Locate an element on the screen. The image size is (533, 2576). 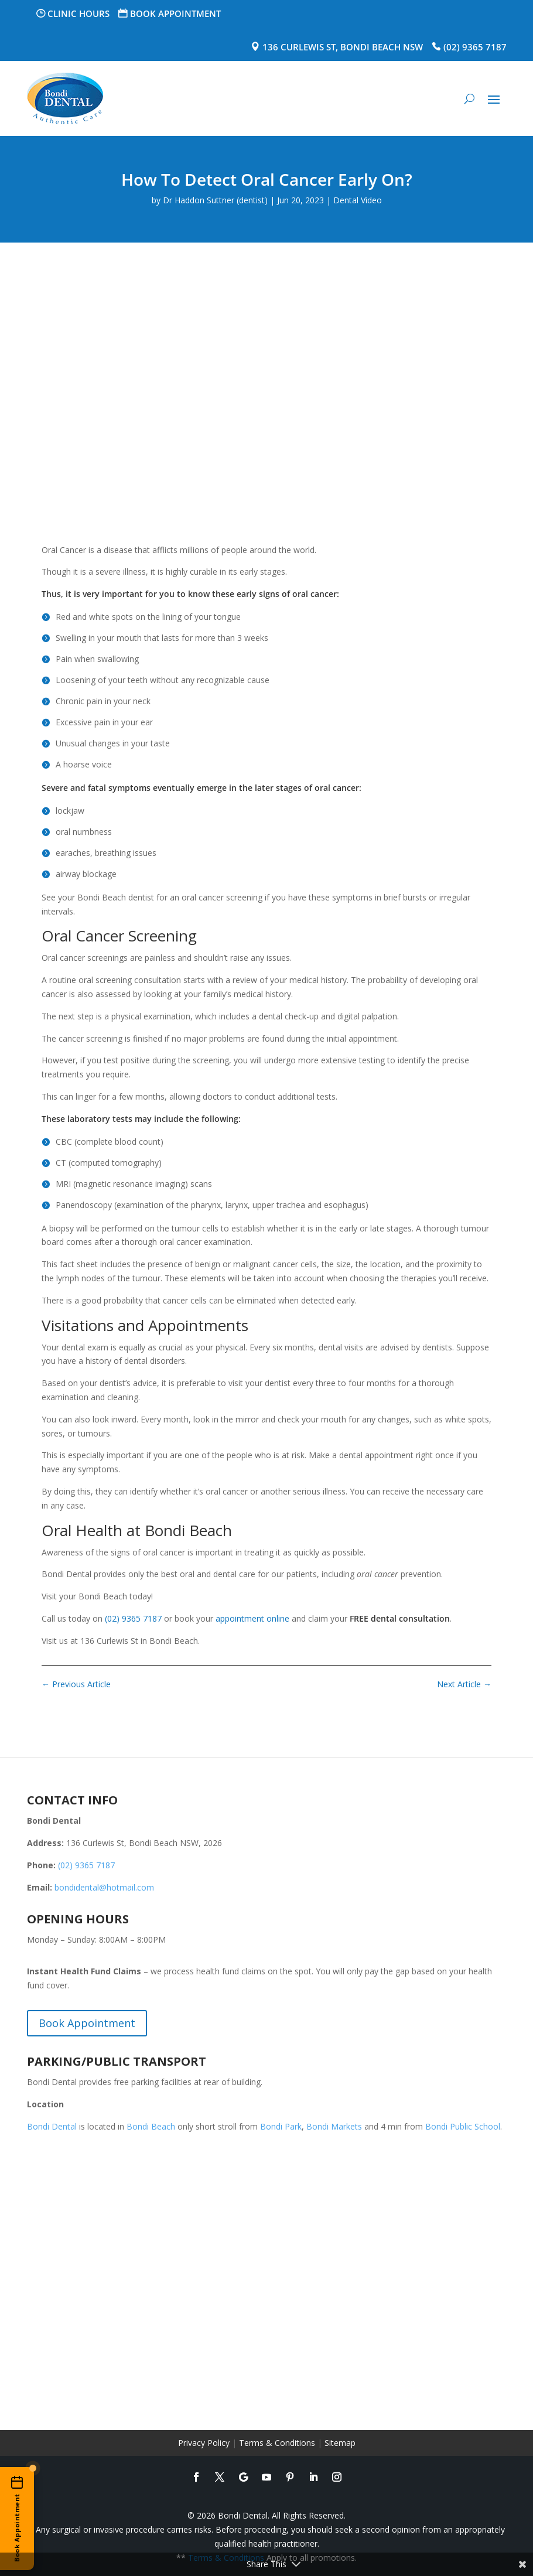
Bondi Beach is located at coordinates (151, 2126).